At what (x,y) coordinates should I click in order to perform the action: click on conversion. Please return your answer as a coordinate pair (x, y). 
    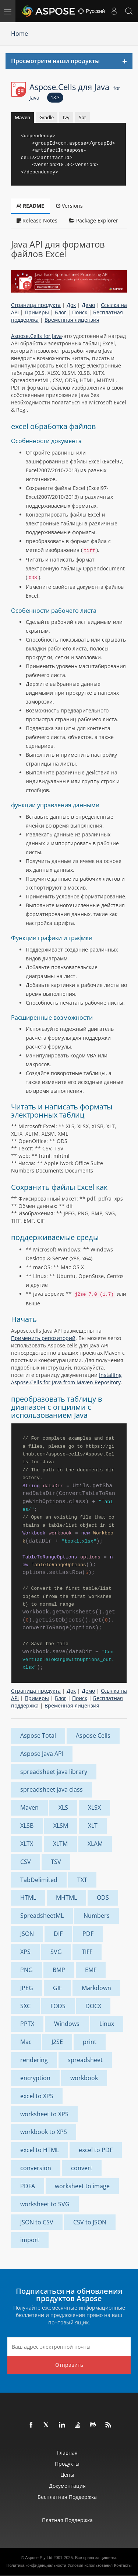
    Looking at the image, I should click on (35, 2168).